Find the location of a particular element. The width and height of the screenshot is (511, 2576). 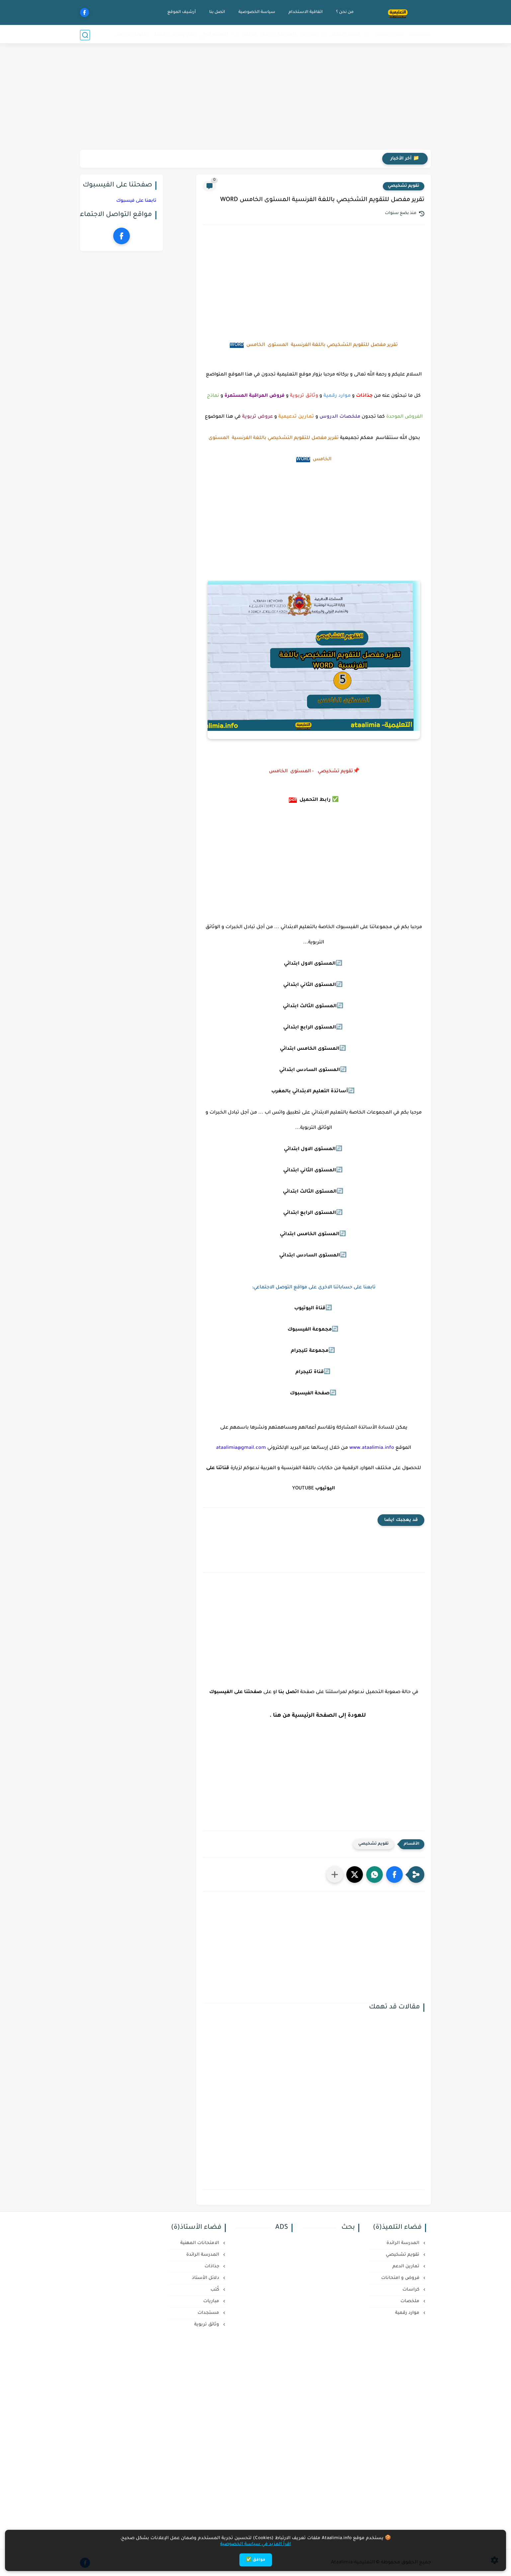

رابط التحميل is located at coordinates (315, 800).